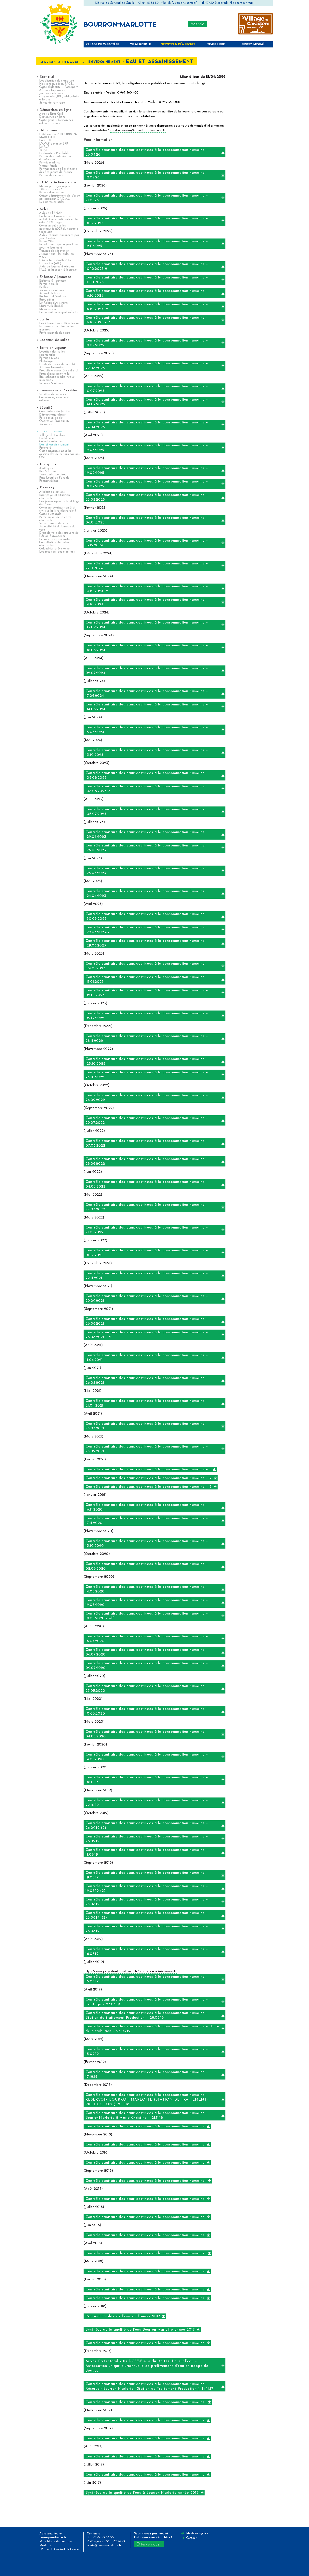 This screenshot has width=309, height=2576. What do you see at coordinates (147, 402) in the screenshot?
I see `Contrôle sanitaire des eaux destinées à la consommation humaine – 04.07.2025` at bounding box center [147, 402].